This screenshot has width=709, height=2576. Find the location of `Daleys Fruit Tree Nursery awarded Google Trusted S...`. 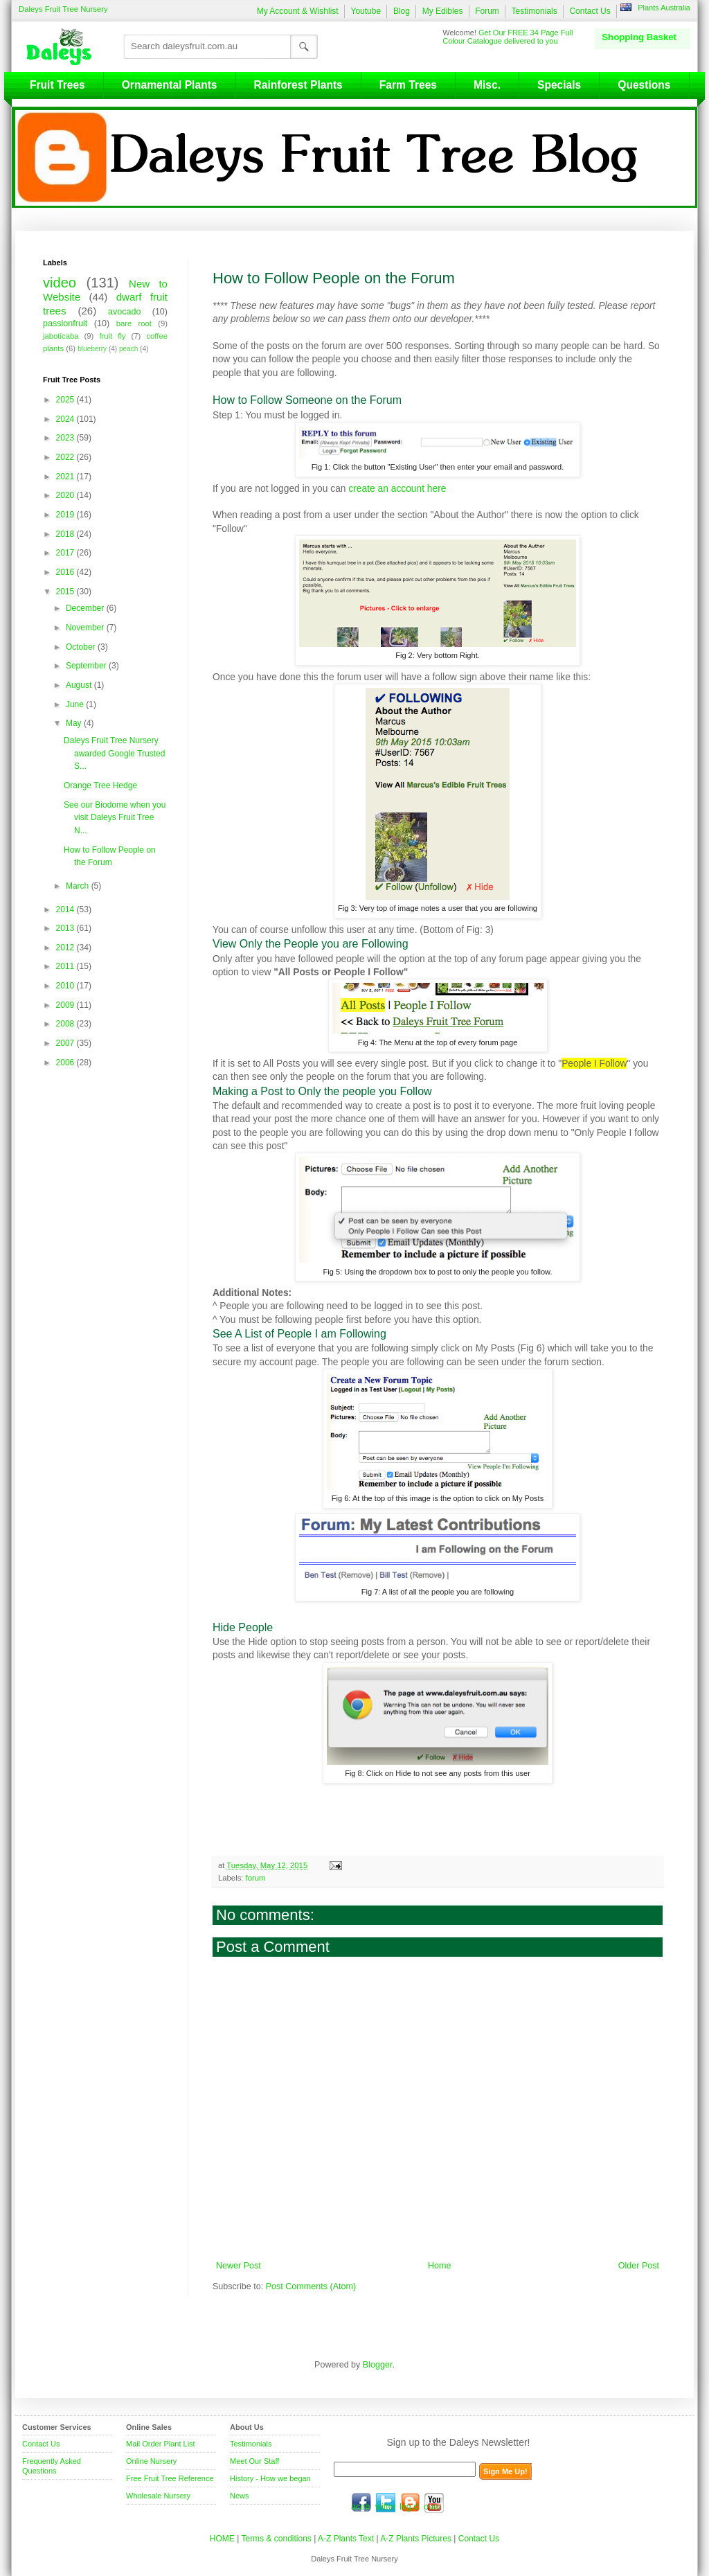

Daleys Fruit Tree Nursery awarded Google Trusted S... is located at coordinates (114, 753).